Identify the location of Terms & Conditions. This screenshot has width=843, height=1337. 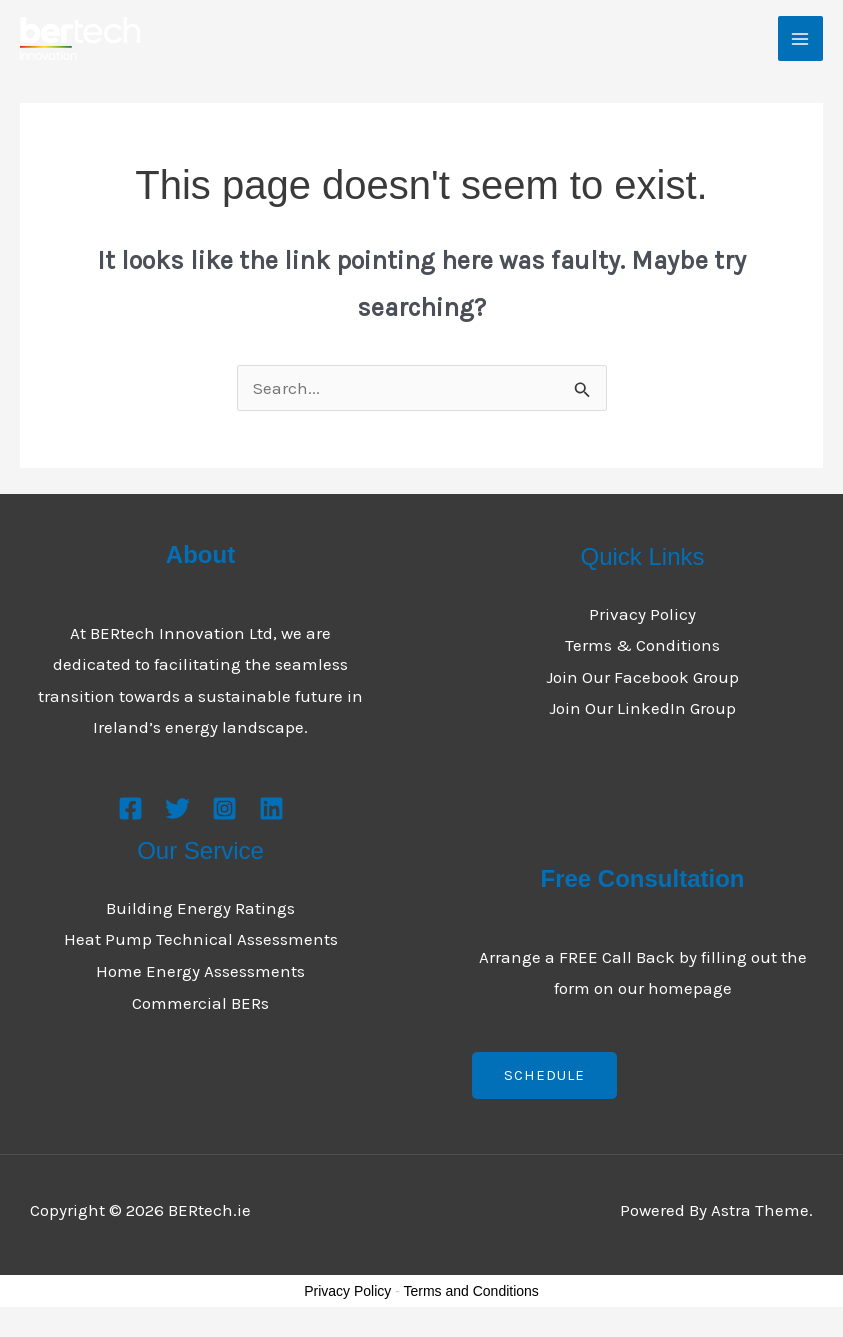
(642, 645).